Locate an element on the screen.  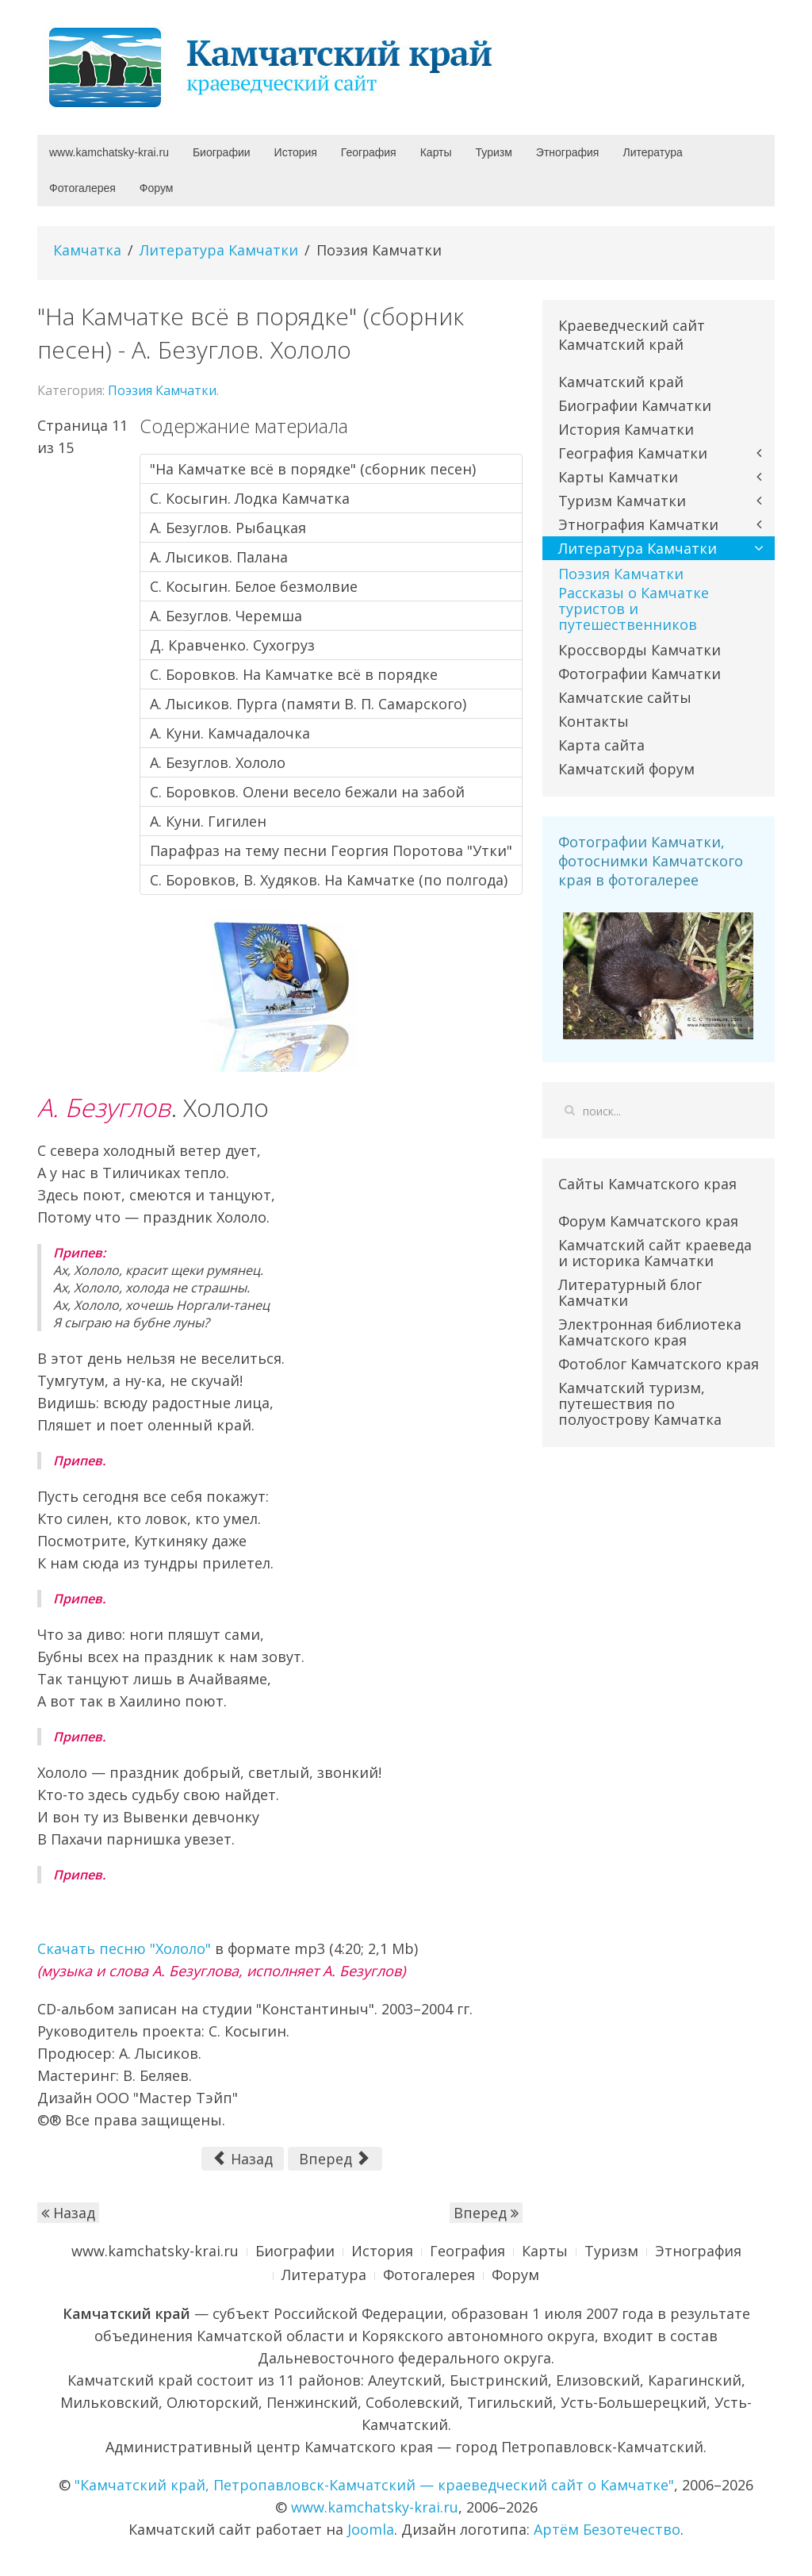
Литература Камчатки is located at coordinates (219, 250).